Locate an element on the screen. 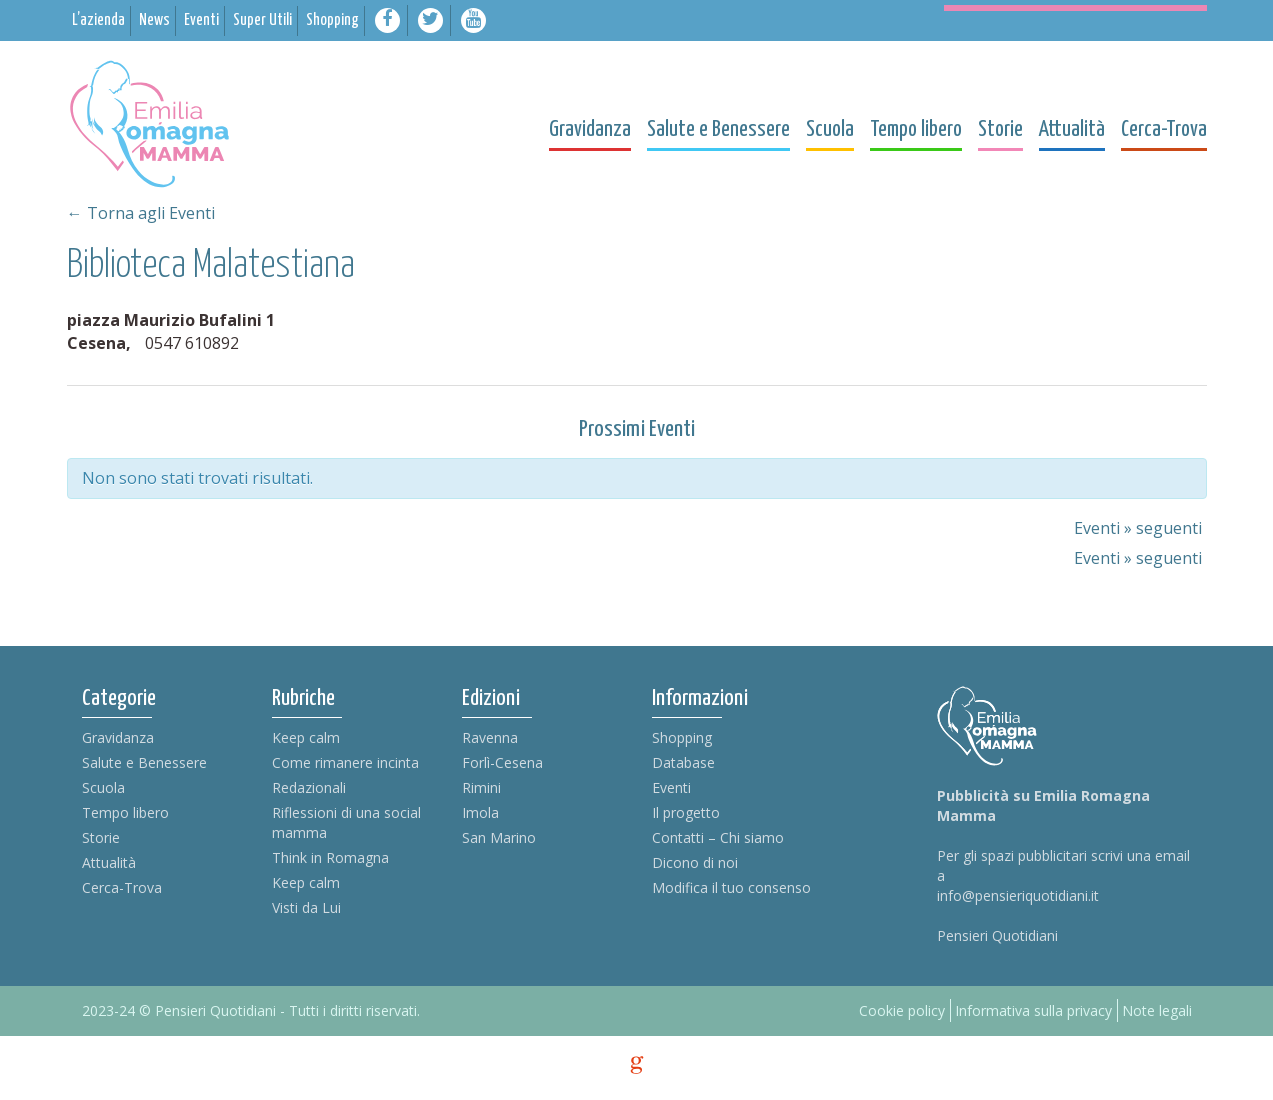 The width and height of the screenshot is (1273, 1100). Think in Romagna is located at coordinates (330, 857).